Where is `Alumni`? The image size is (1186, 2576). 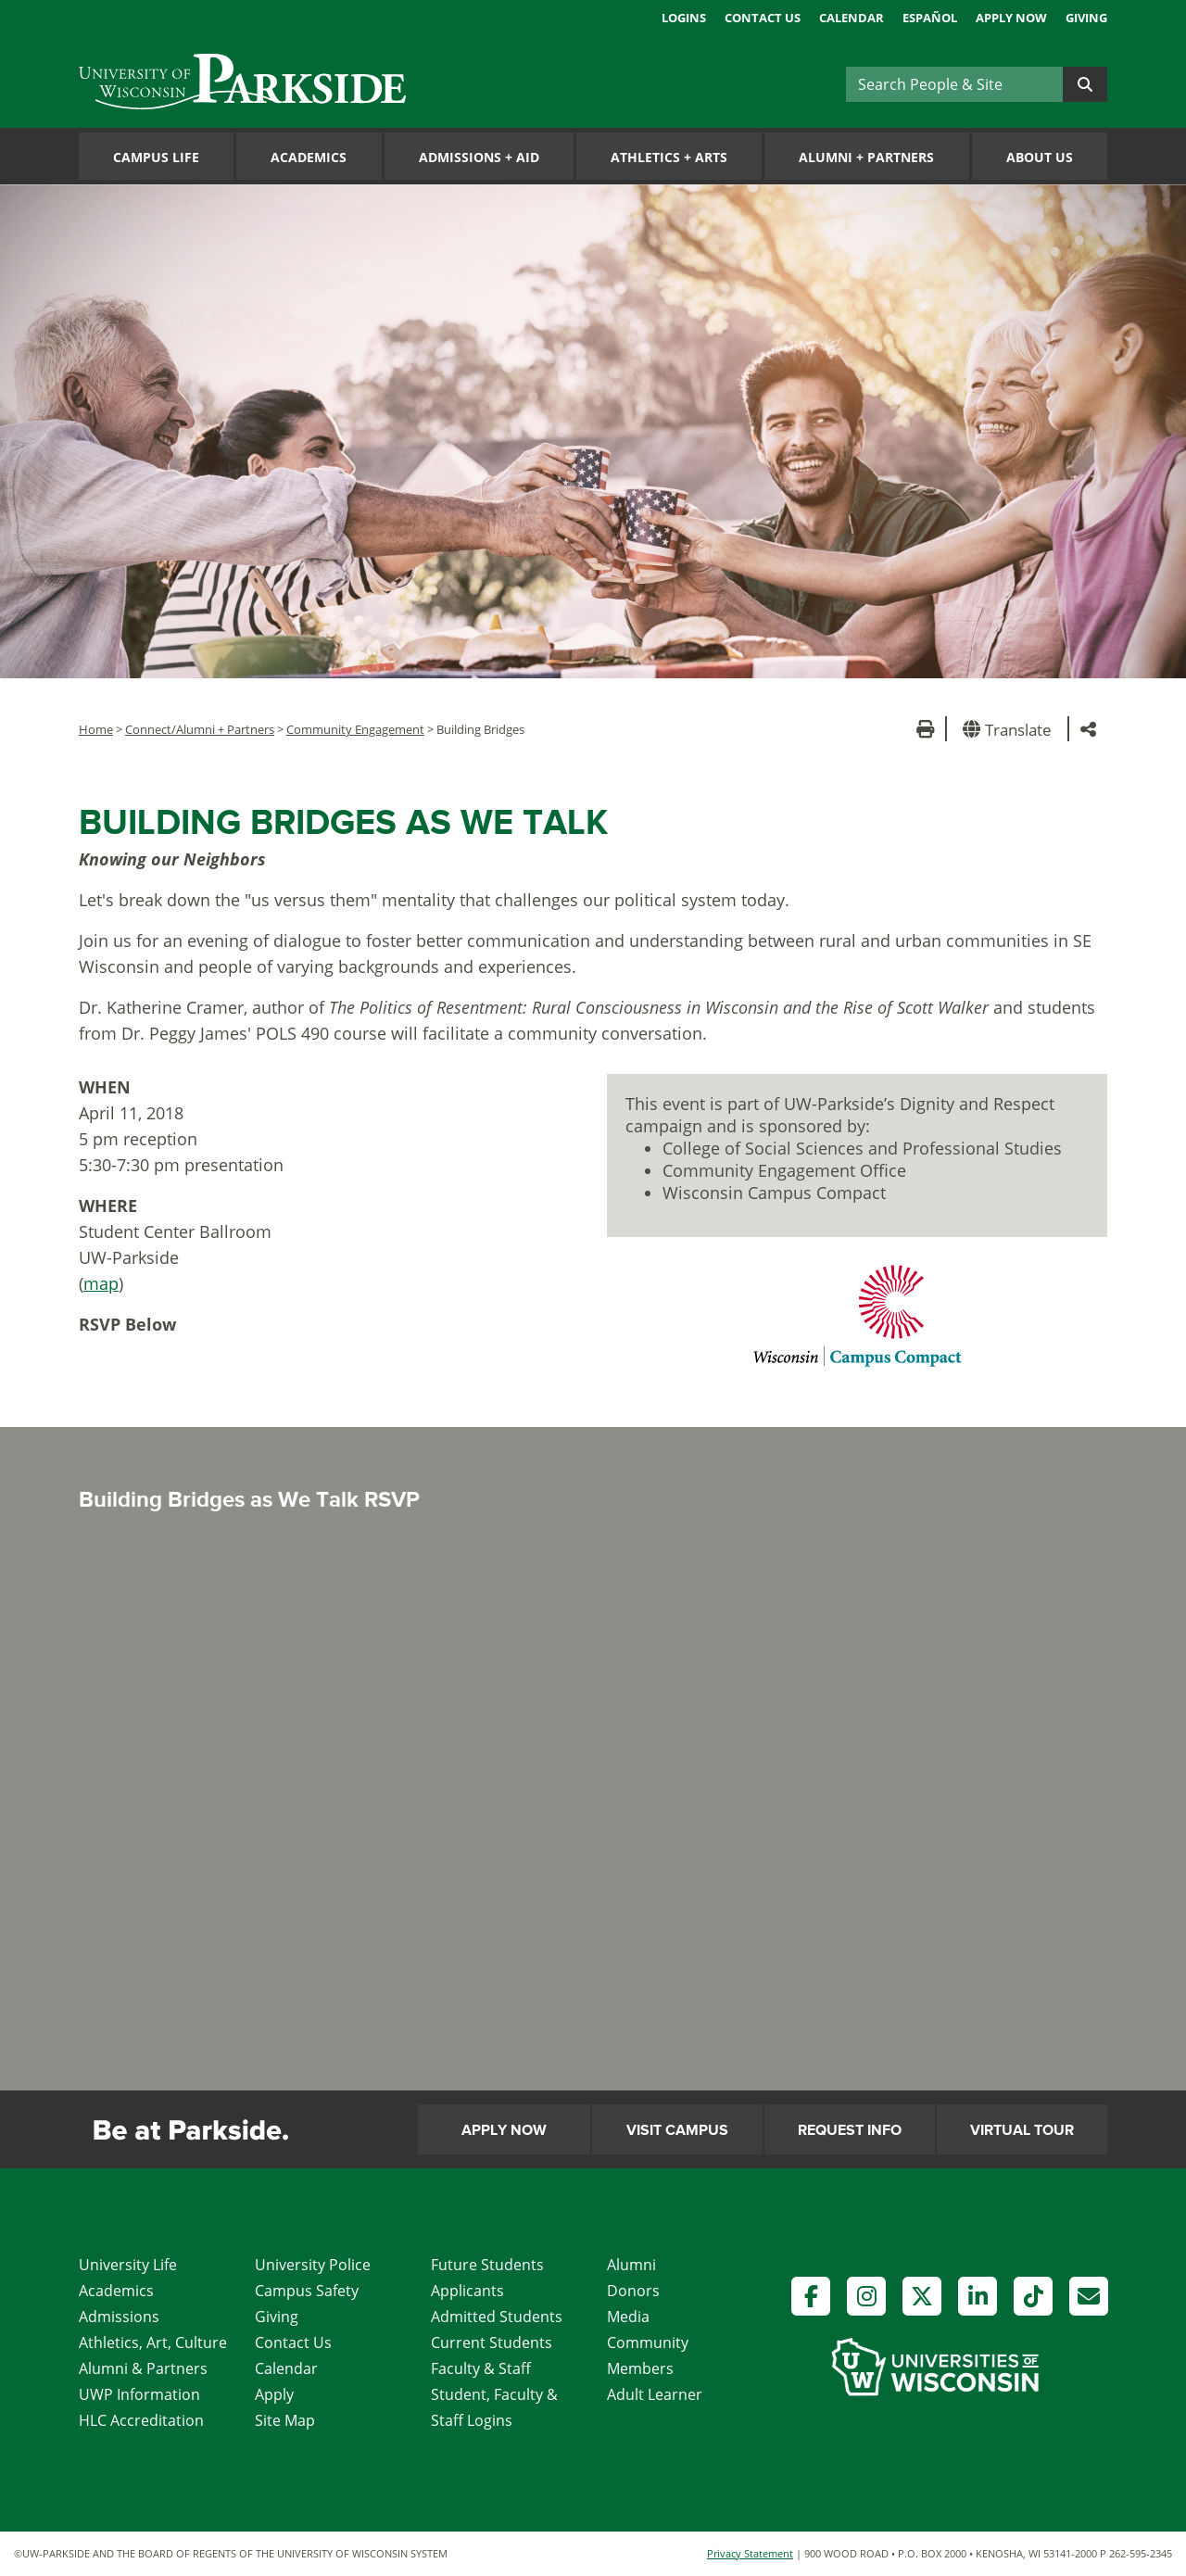 Alumni is located at coordinates (631, 2264).